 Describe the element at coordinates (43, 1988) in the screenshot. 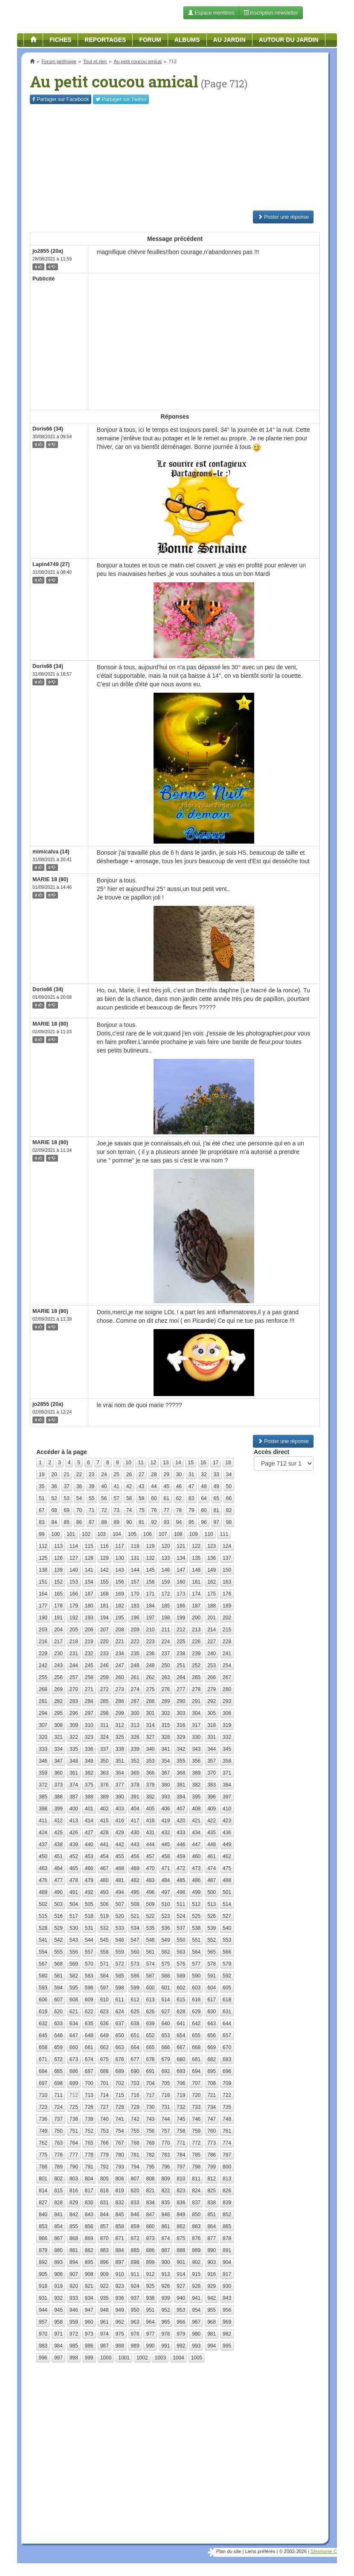

I see `593` at that location.